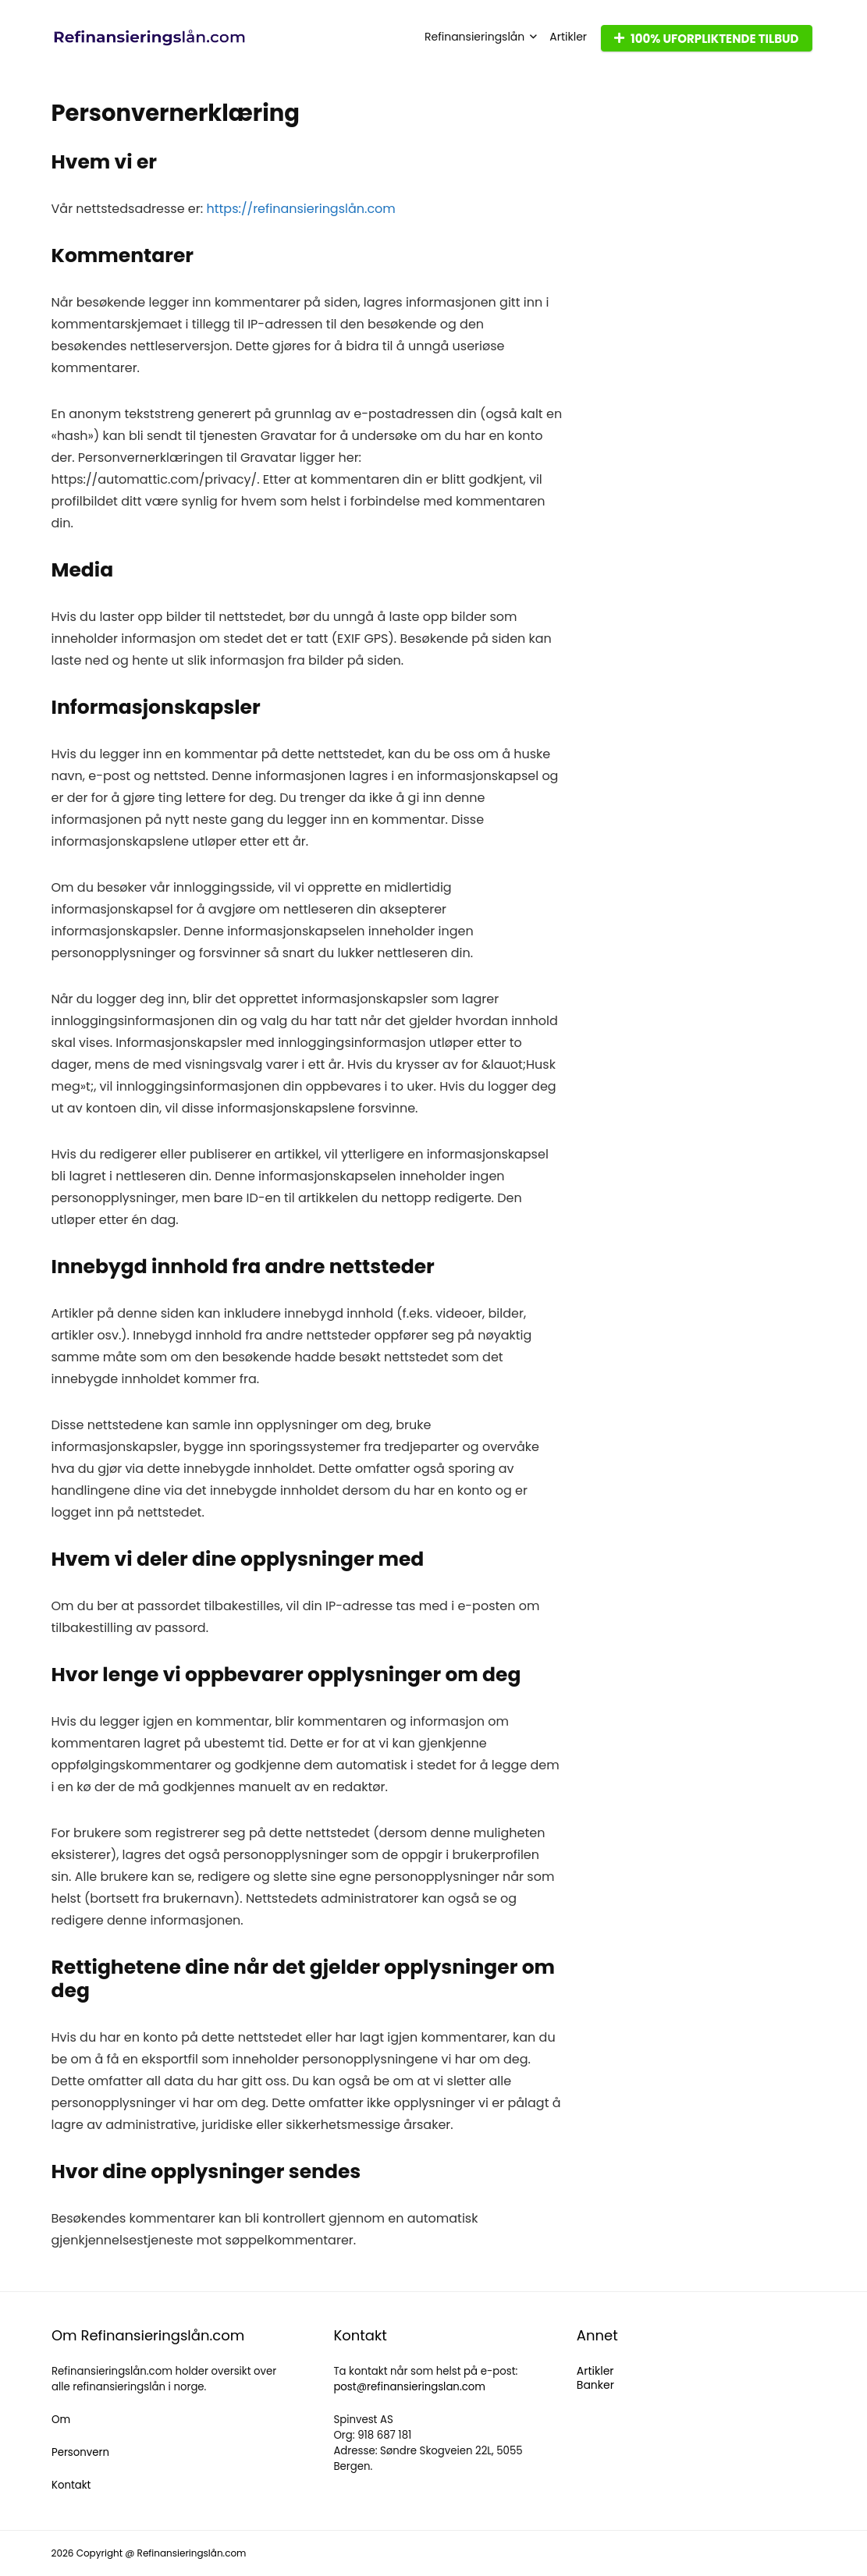 This screenshot has height=2576, width=867. What do you see at coordinates (595, 2385) in the screenshot?
I see `Banker` at bounding box center [595, 2385].